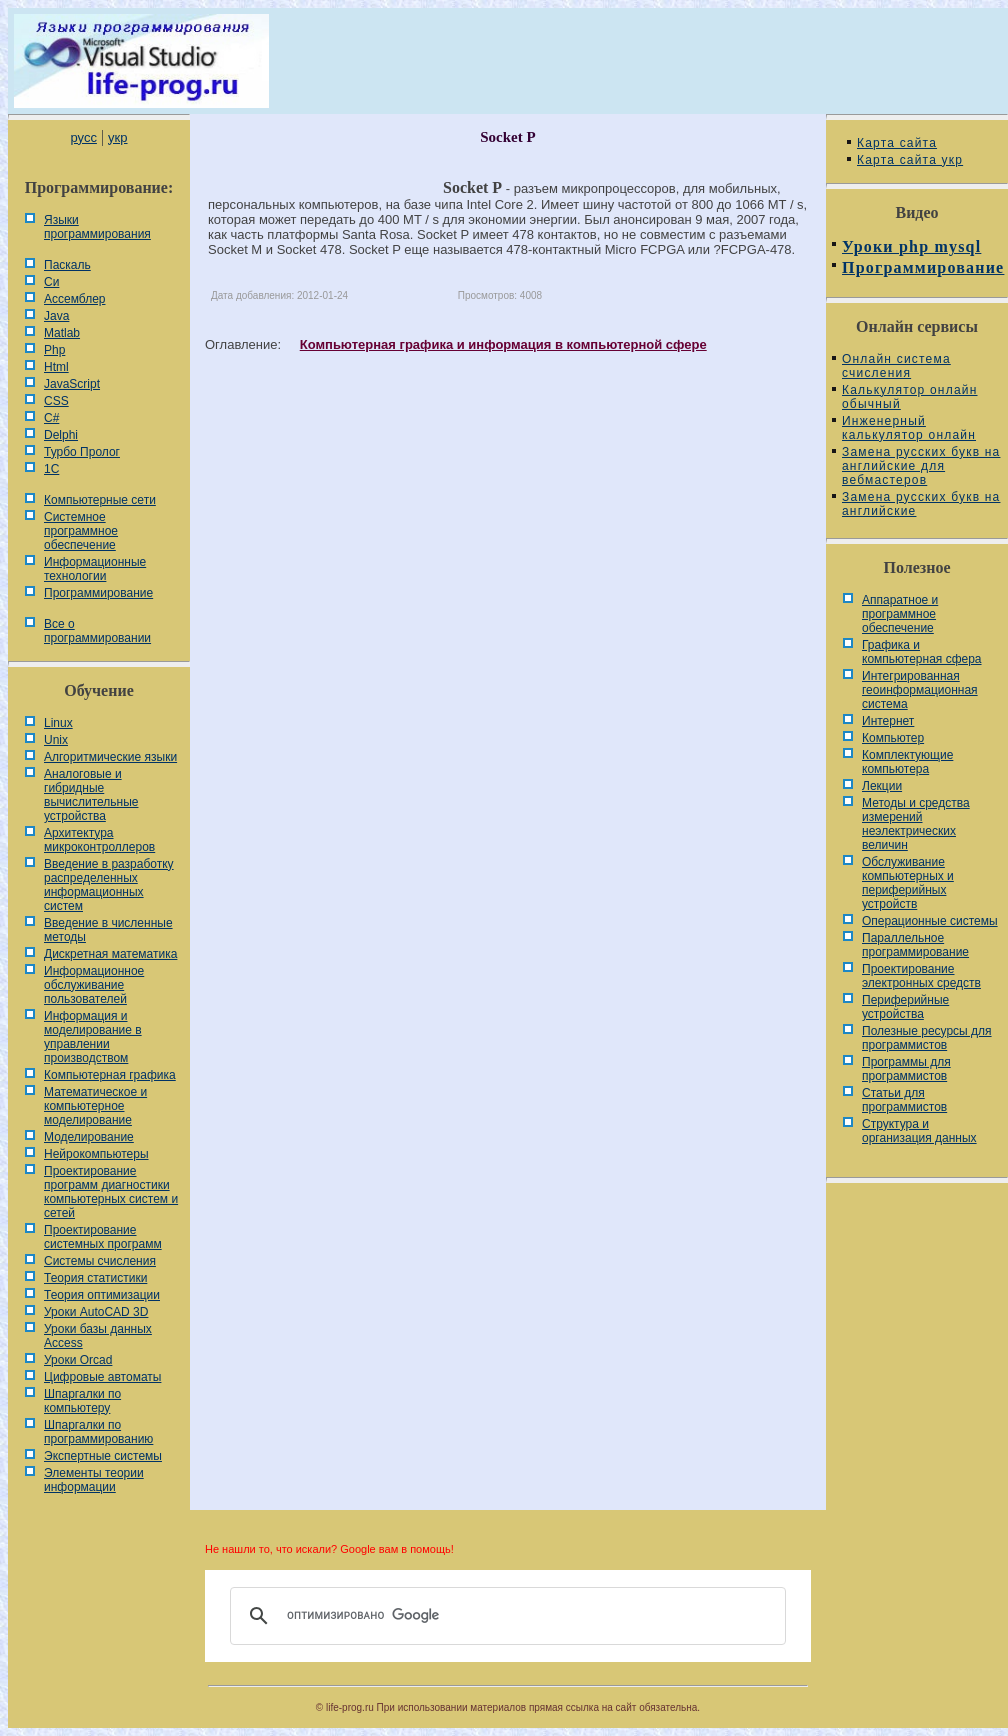 Image resolution: width=1008 pixels, height=1736 pixels. I want to click on Дискретная математика, so click(110, 954).